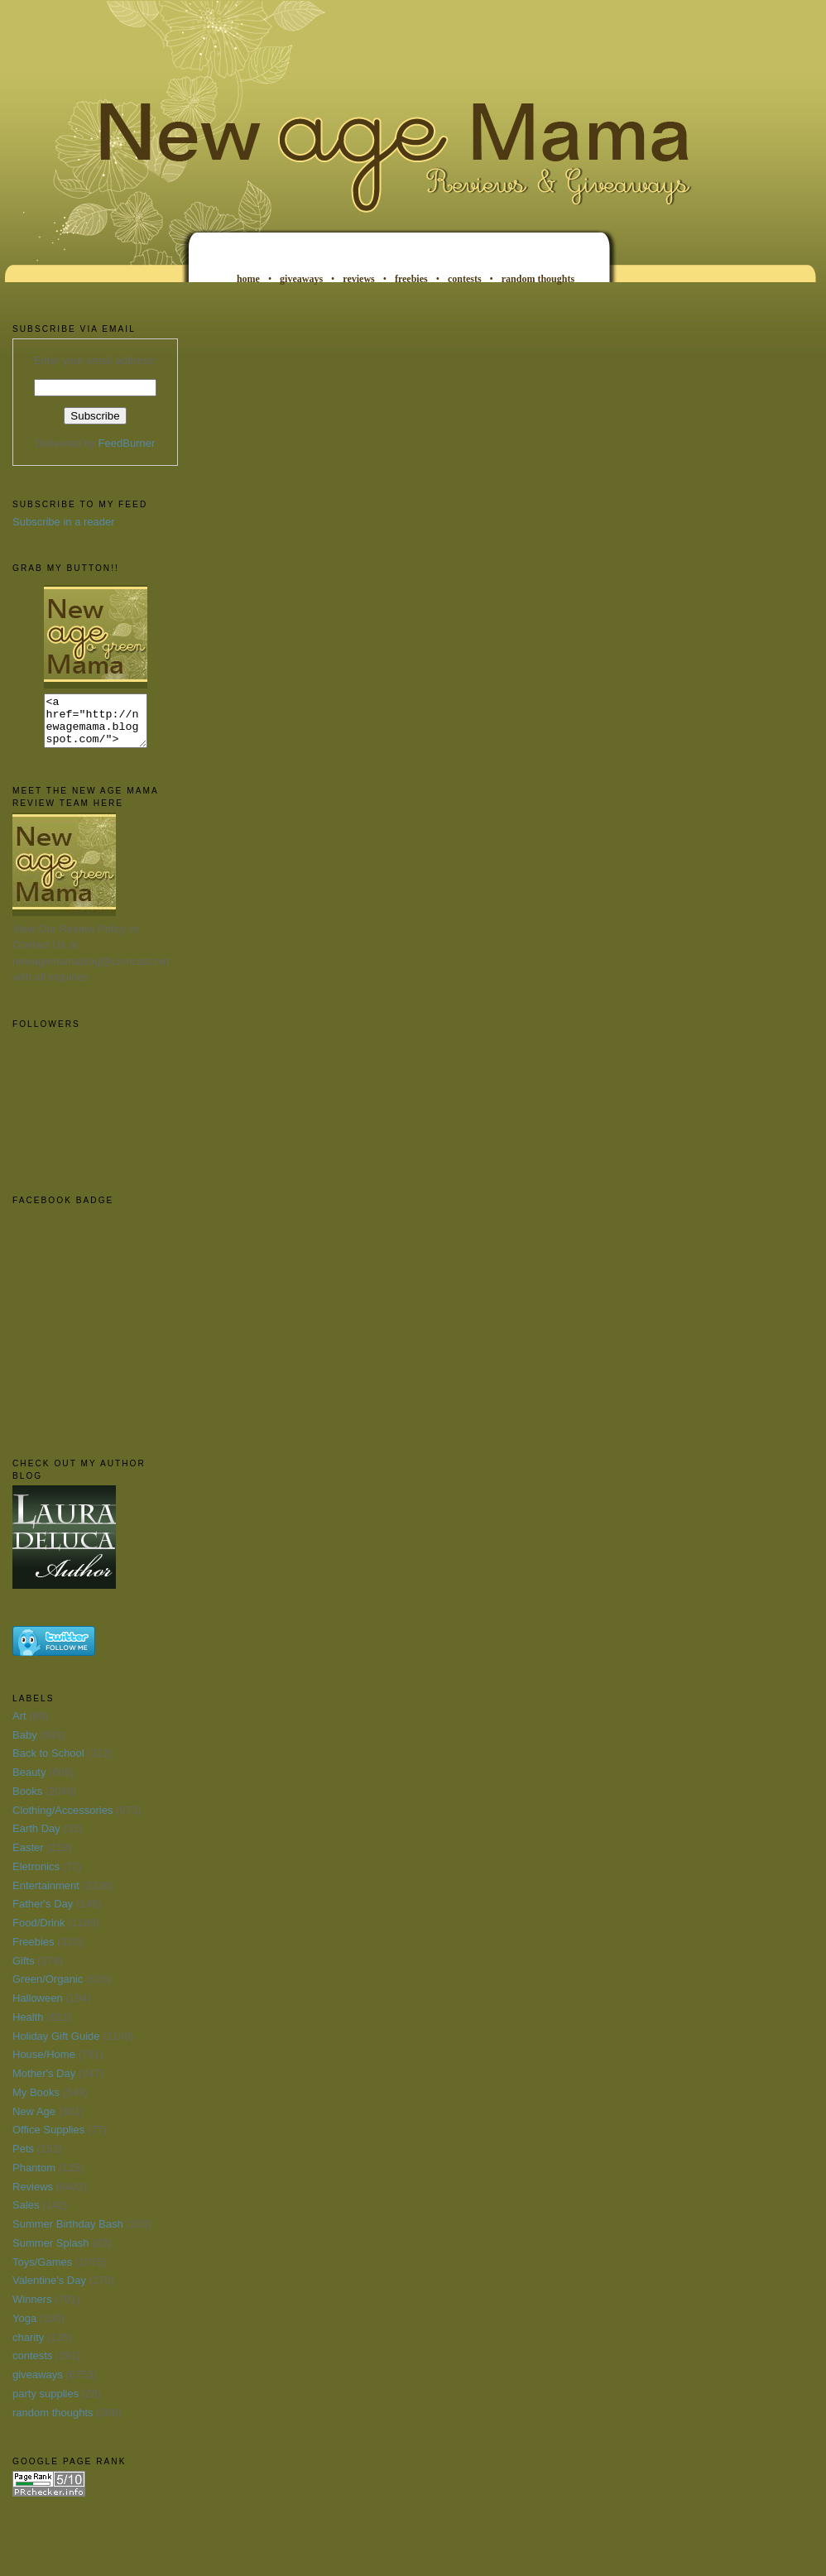 This screenshot has width=826, height=2576. What do you see at coordinates (63, 522) in the screenshot?
I see `Subscribe in a reader` at bounding box center [63, 522].